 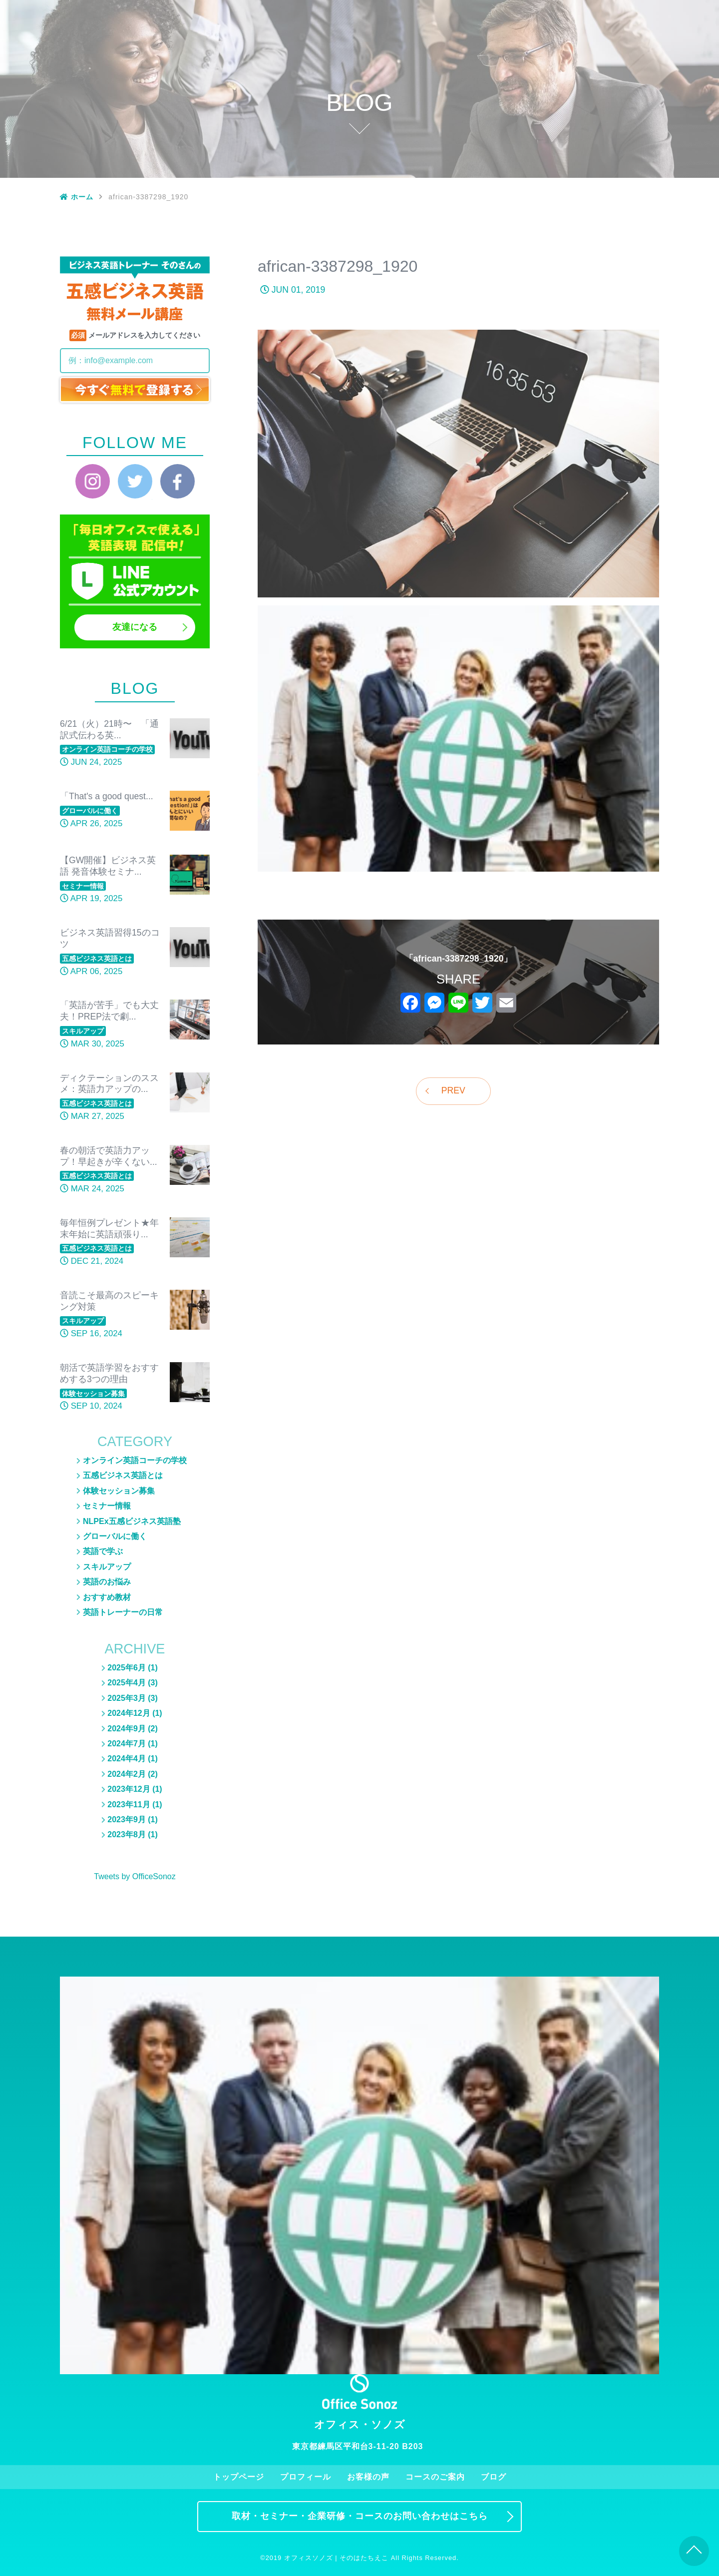 I want to click on 2024年12月, so click(x=128, y=1713).